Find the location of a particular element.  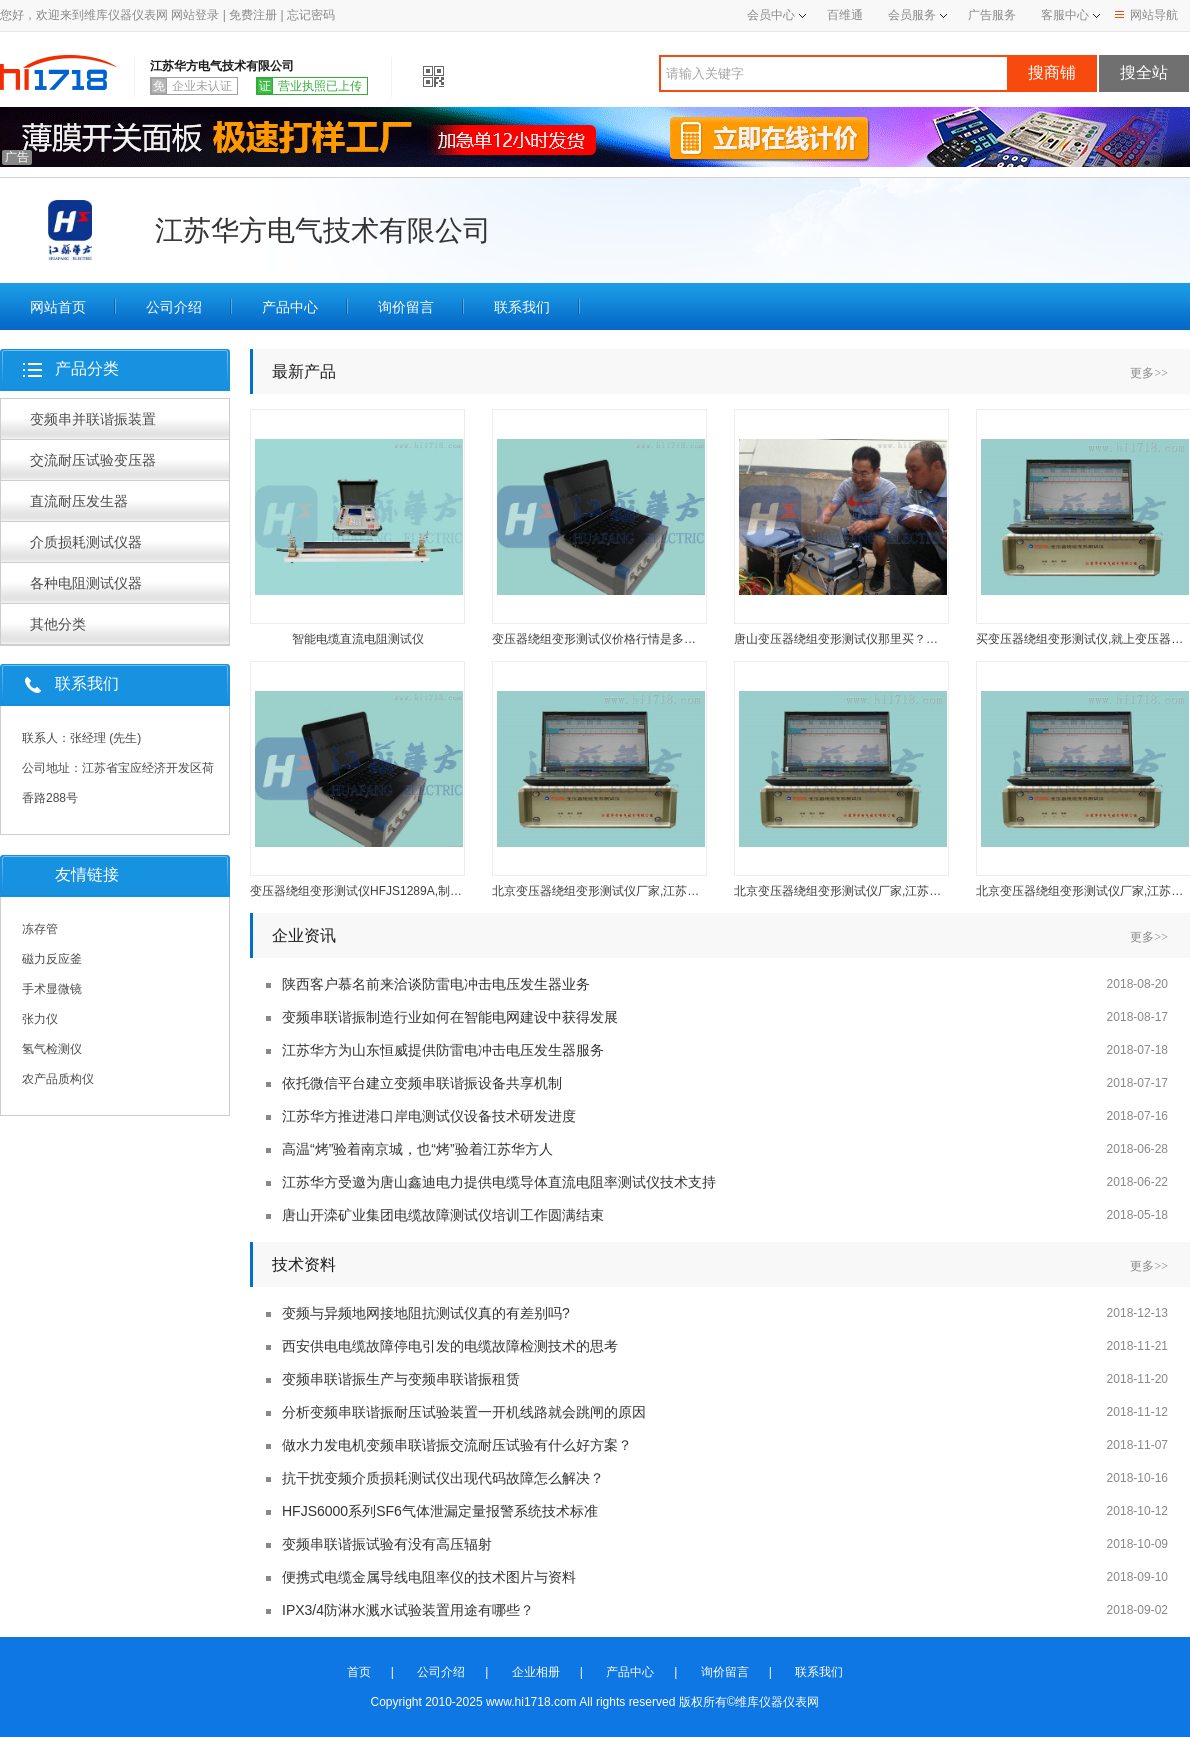

网站首页 is located at coordinates (58, 307).